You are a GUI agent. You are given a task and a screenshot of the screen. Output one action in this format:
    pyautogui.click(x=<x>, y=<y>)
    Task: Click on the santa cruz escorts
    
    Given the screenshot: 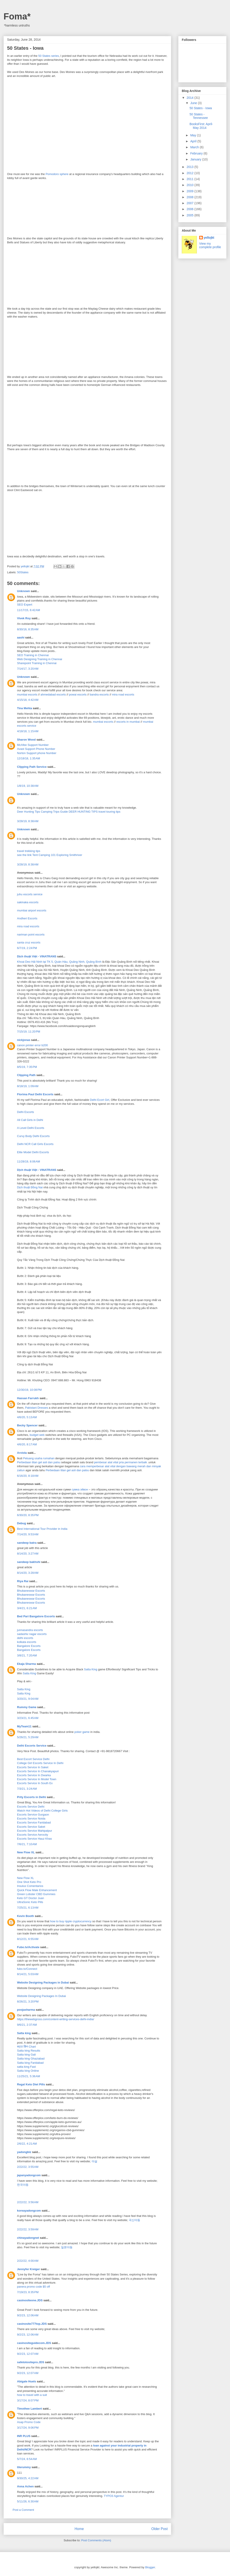 What is the action you would take?
    pyautogui.click(x=28, y=942)
    